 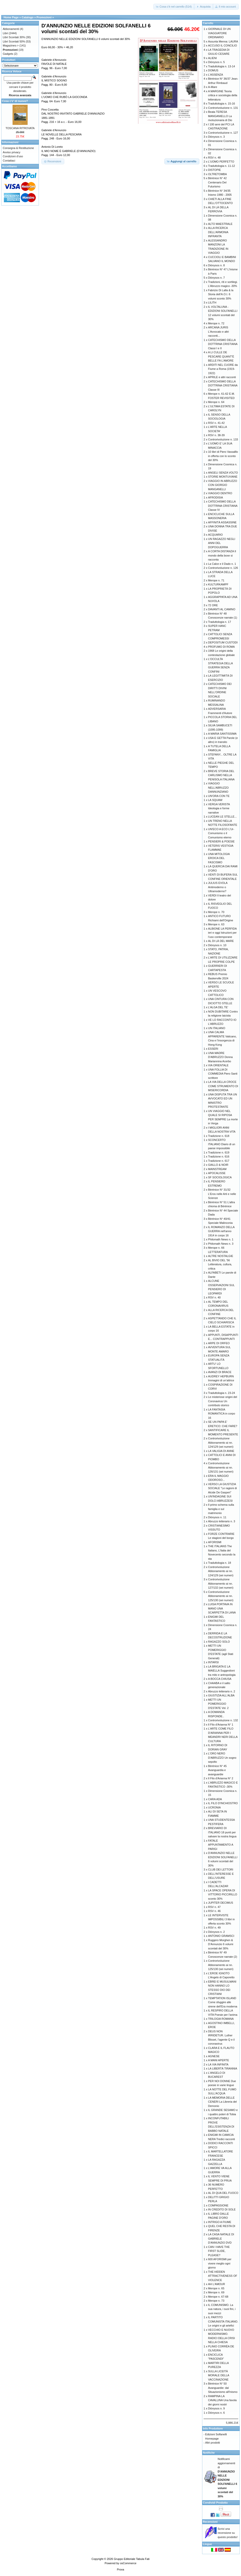 I want to click on Bérénice N° 45 Avanguardia e avanguardie, so click(x=217, y=1770).